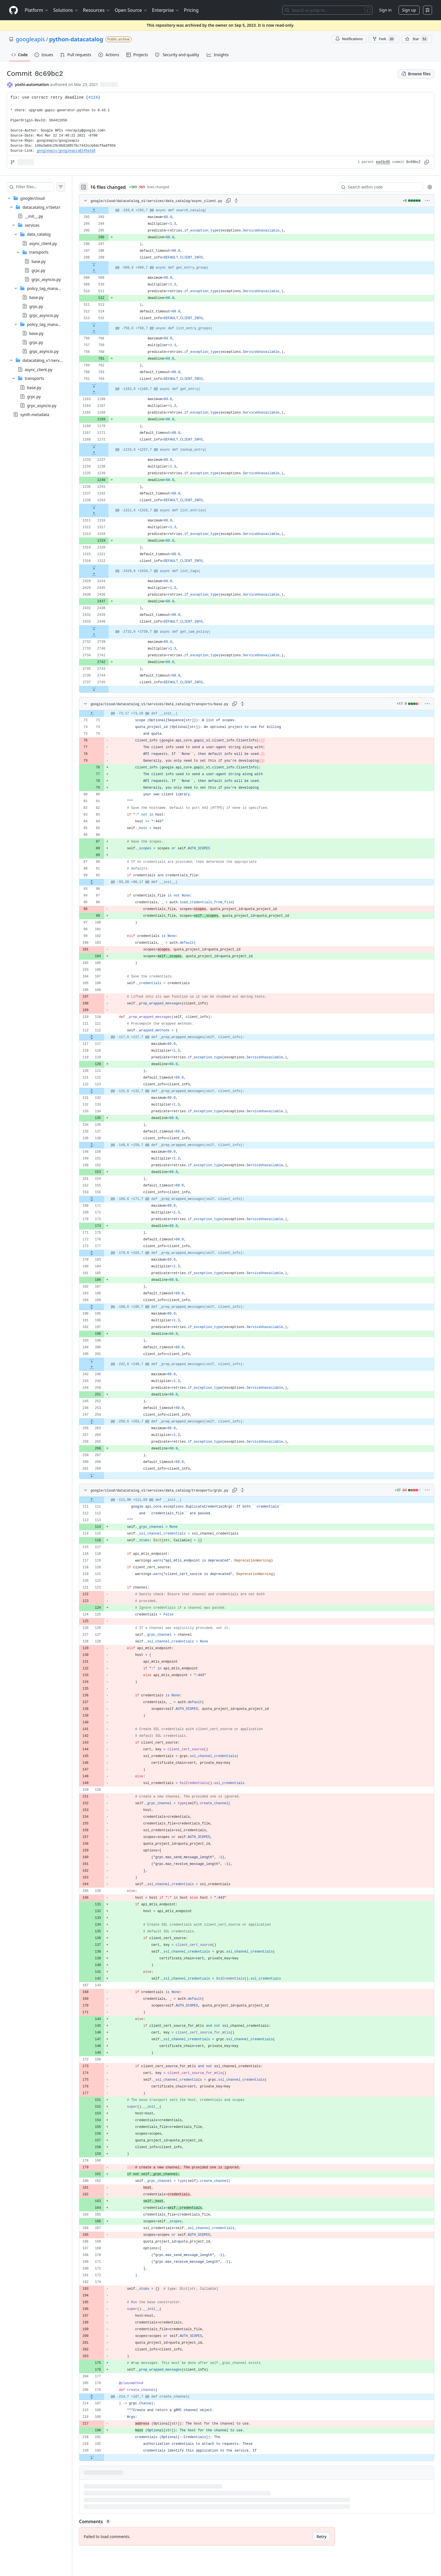 The image size is (441, 2576). Describe the element at coordinates (349, 39) in the screenshot. I see `Notifications [You must be signed in to change notification settings]` at that location.